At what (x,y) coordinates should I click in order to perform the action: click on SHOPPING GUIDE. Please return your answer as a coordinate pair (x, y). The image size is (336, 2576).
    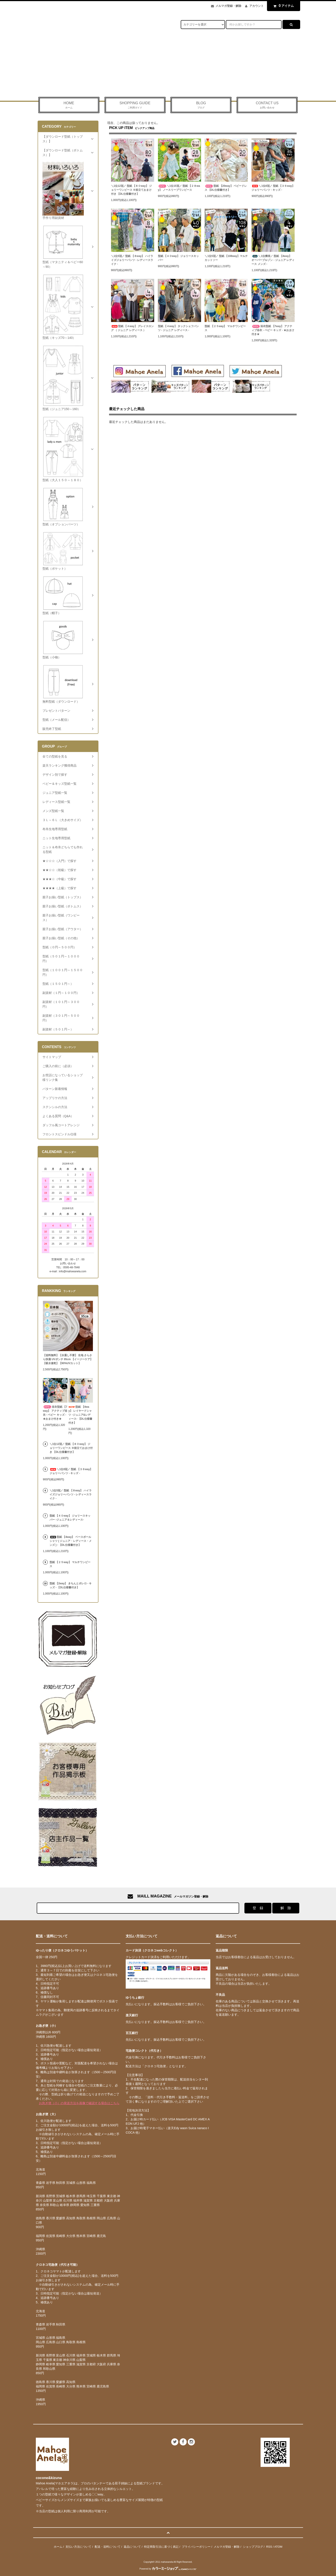
    Looking at the image, I should click on (135, 105).